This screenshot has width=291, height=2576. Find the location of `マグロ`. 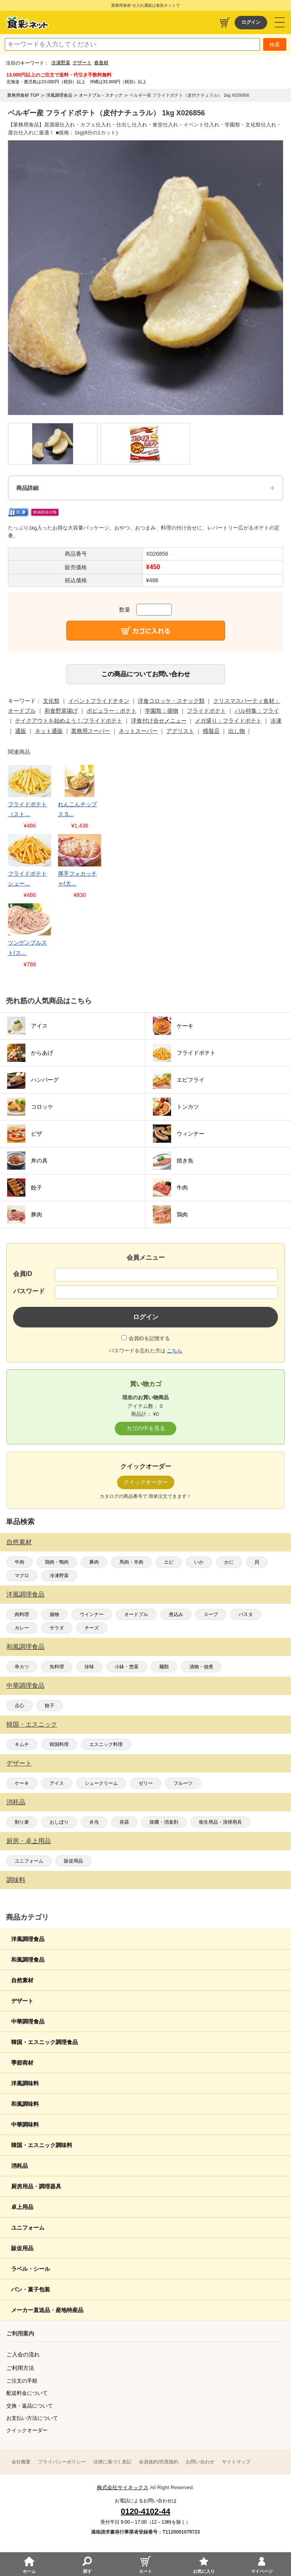

マグロ is located at coordinates (22, 1575).